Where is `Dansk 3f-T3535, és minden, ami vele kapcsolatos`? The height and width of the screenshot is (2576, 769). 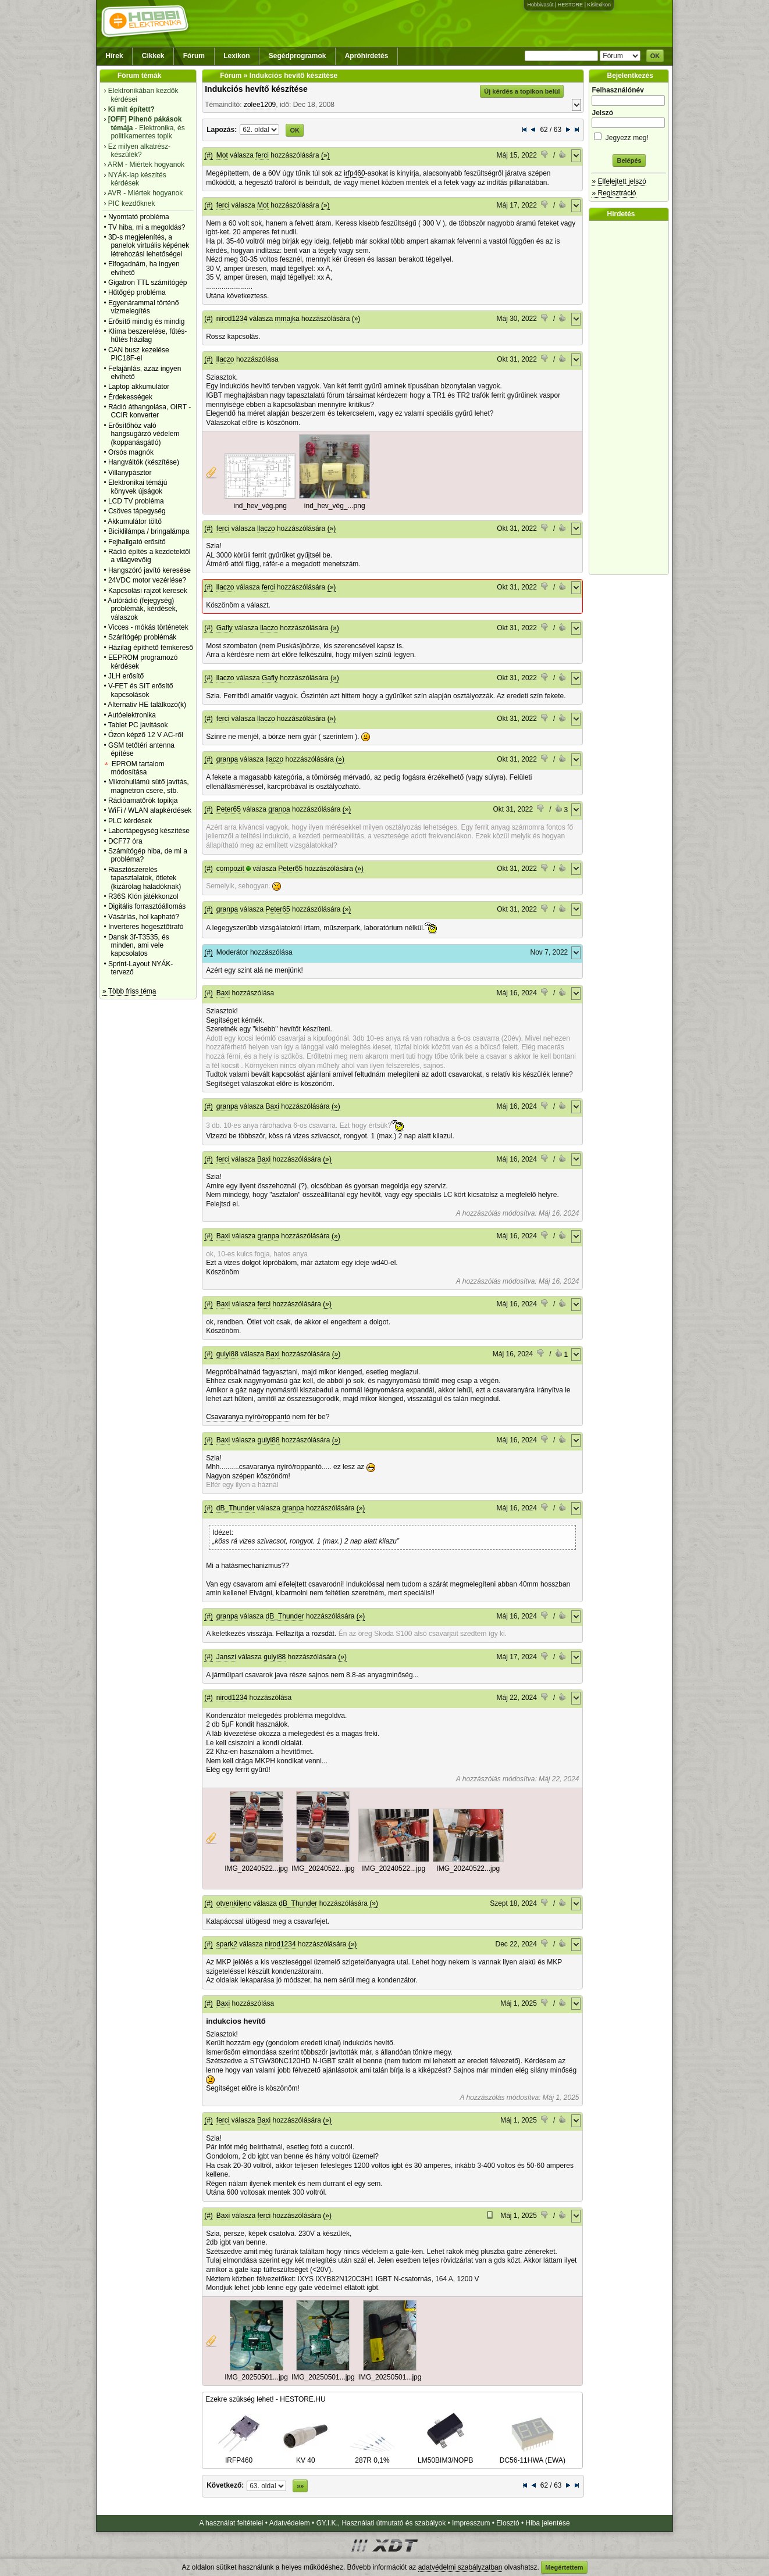
Dansk 3f-T3535, és minden, ami vele kapcsolatos is located at coordinates (138, 945).